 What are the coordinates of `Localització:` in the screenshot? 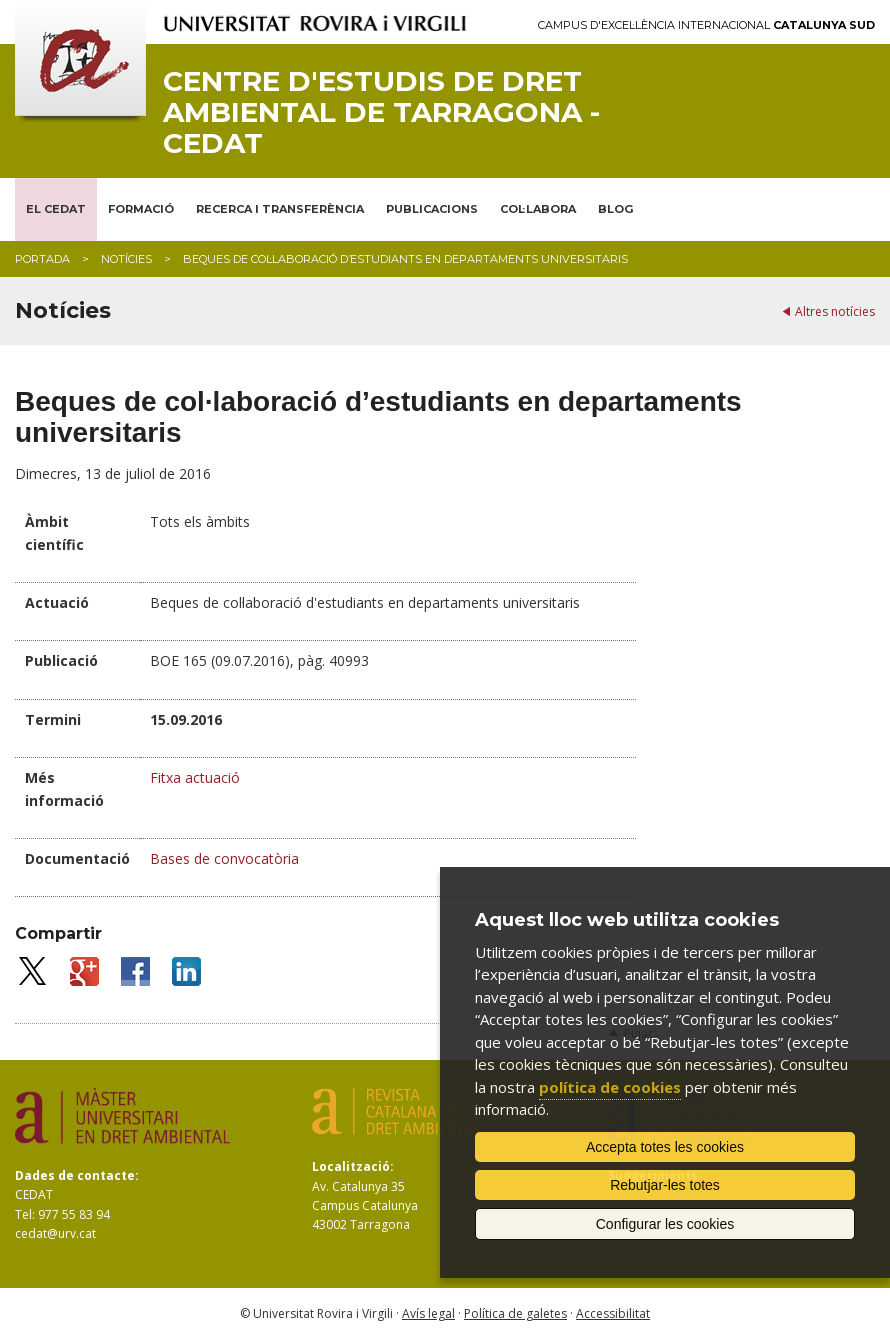 It's located at (353, 1166).